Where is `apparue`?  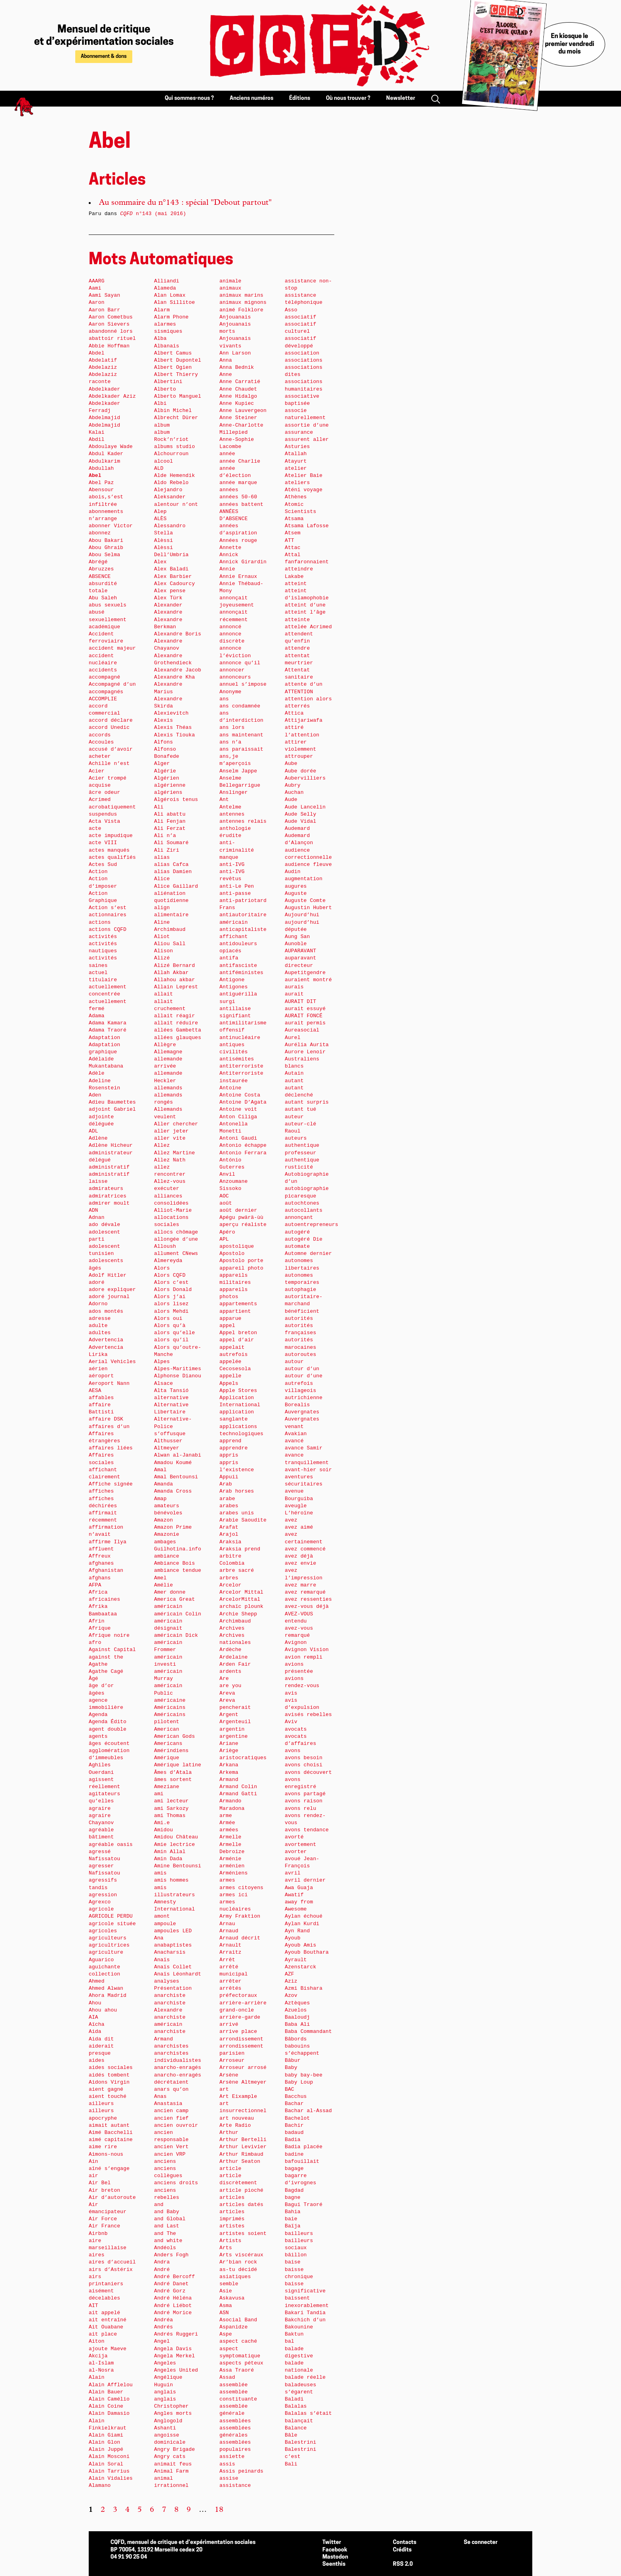 apparue is located at coordinates (230, 1318).